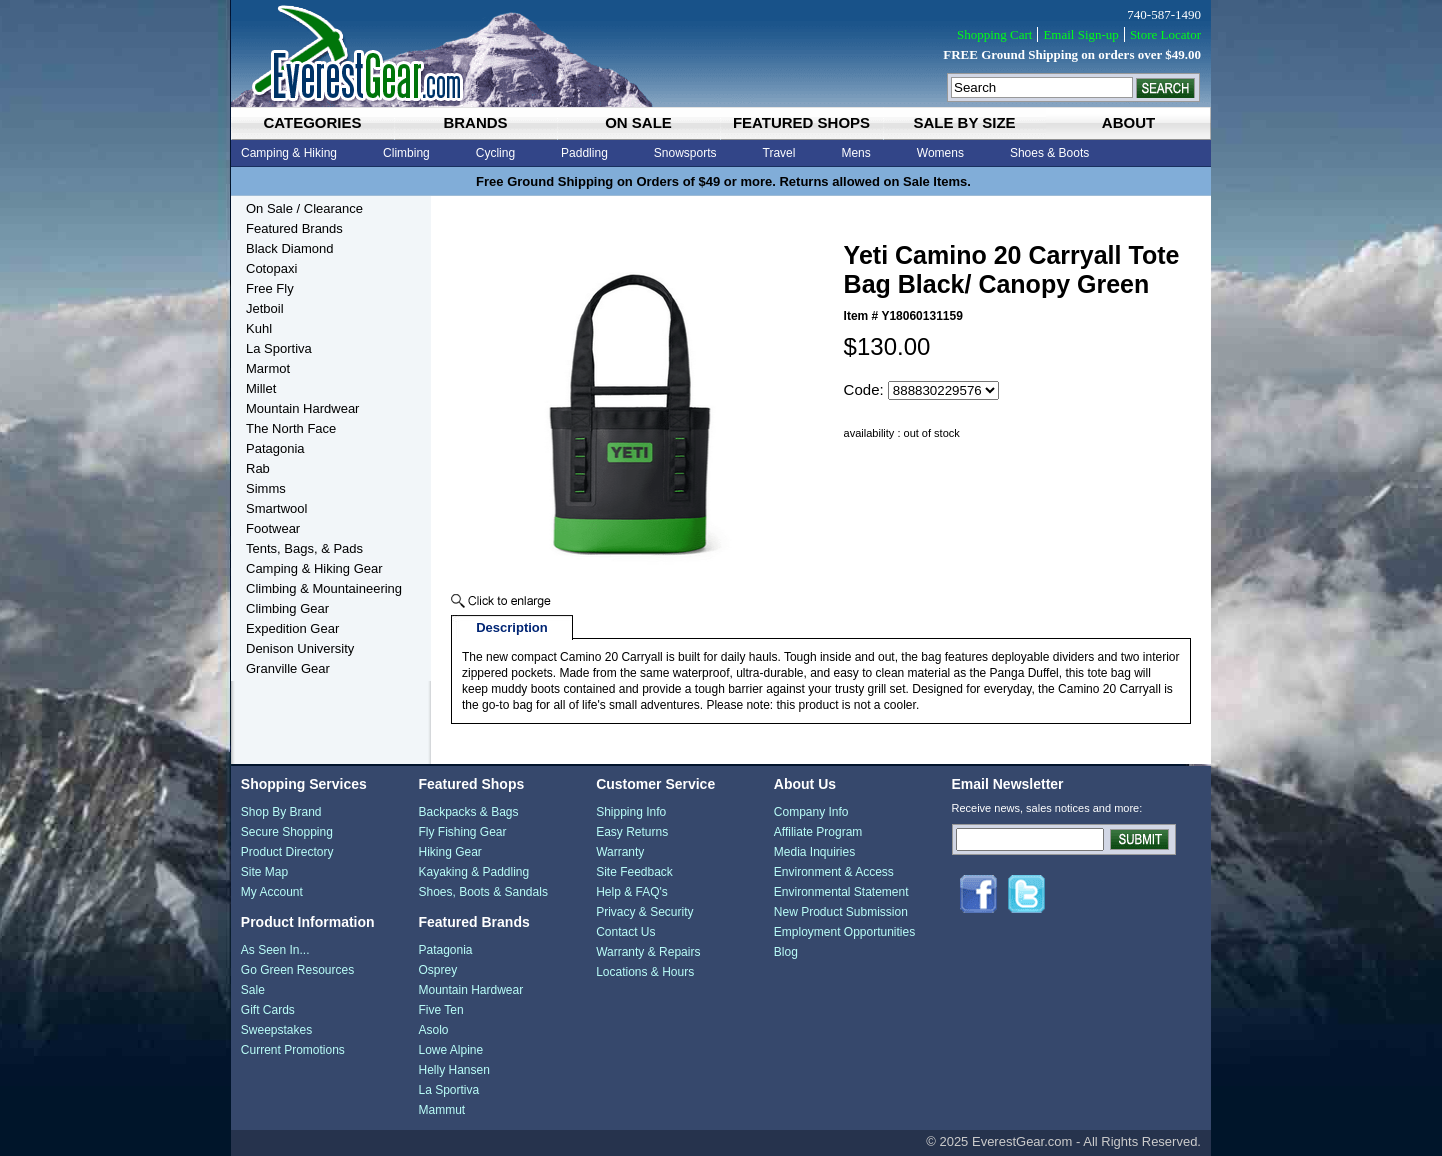  What do you see at coordinates (634, 872) in the screenshot?
I see `Site Feedback` at bounding box center [634, 872].